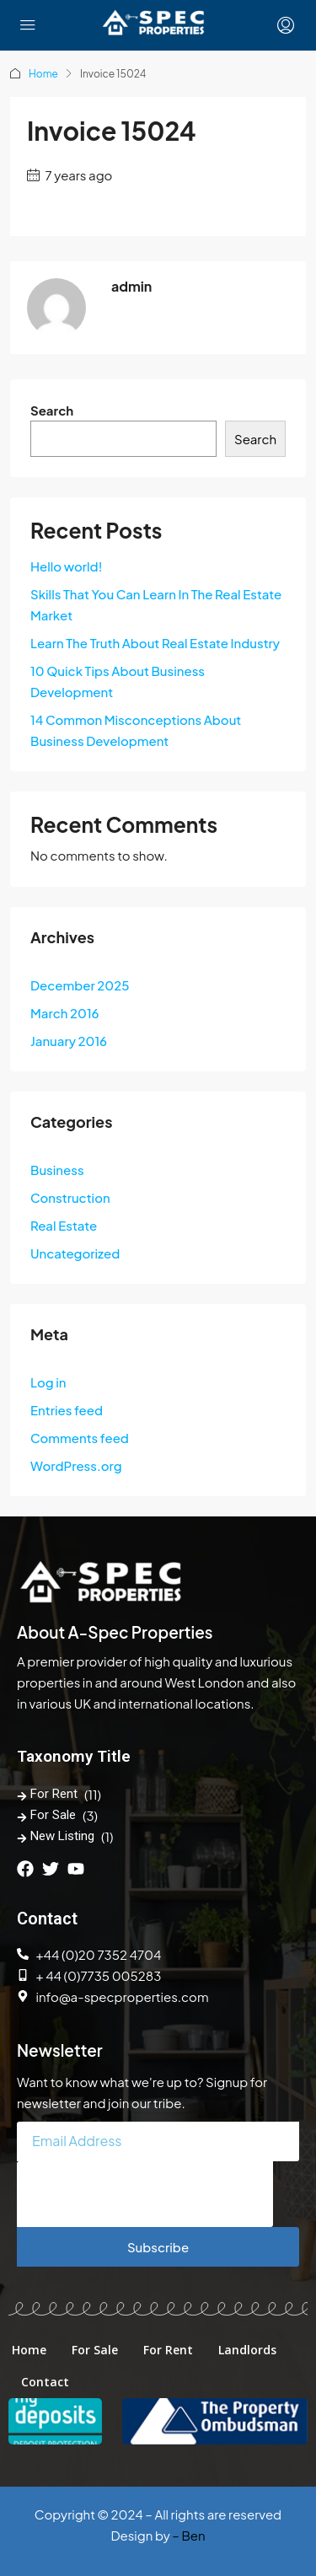 This screenshot has width=316, height=2576. I want to click on 14 Common Misconceptions About Business Development, so click(135, 730).